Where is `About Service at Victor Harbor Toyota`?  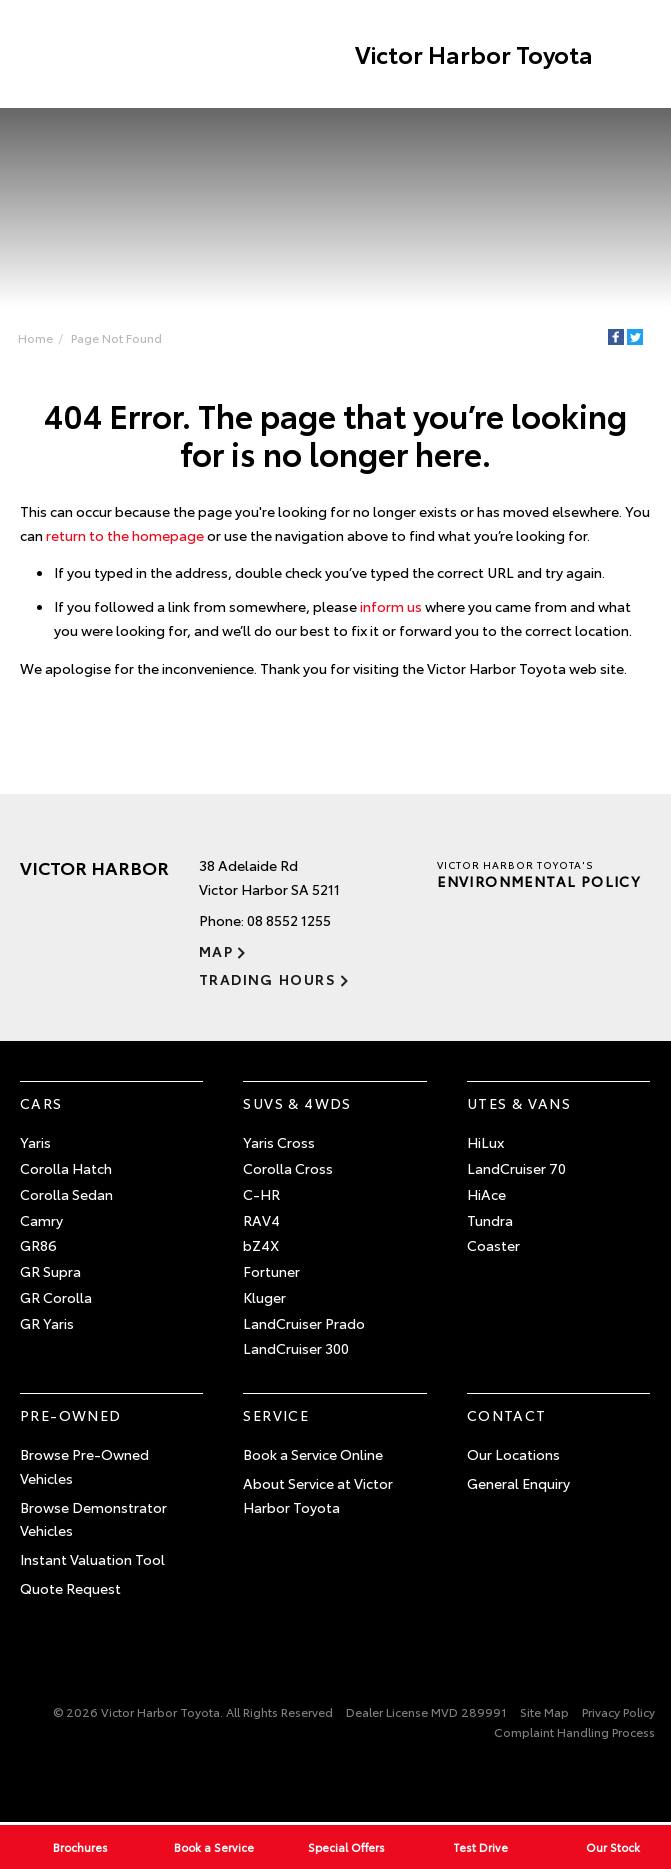 About Service at Victor Harbor Toyota is located at coordinates (318, 1496).